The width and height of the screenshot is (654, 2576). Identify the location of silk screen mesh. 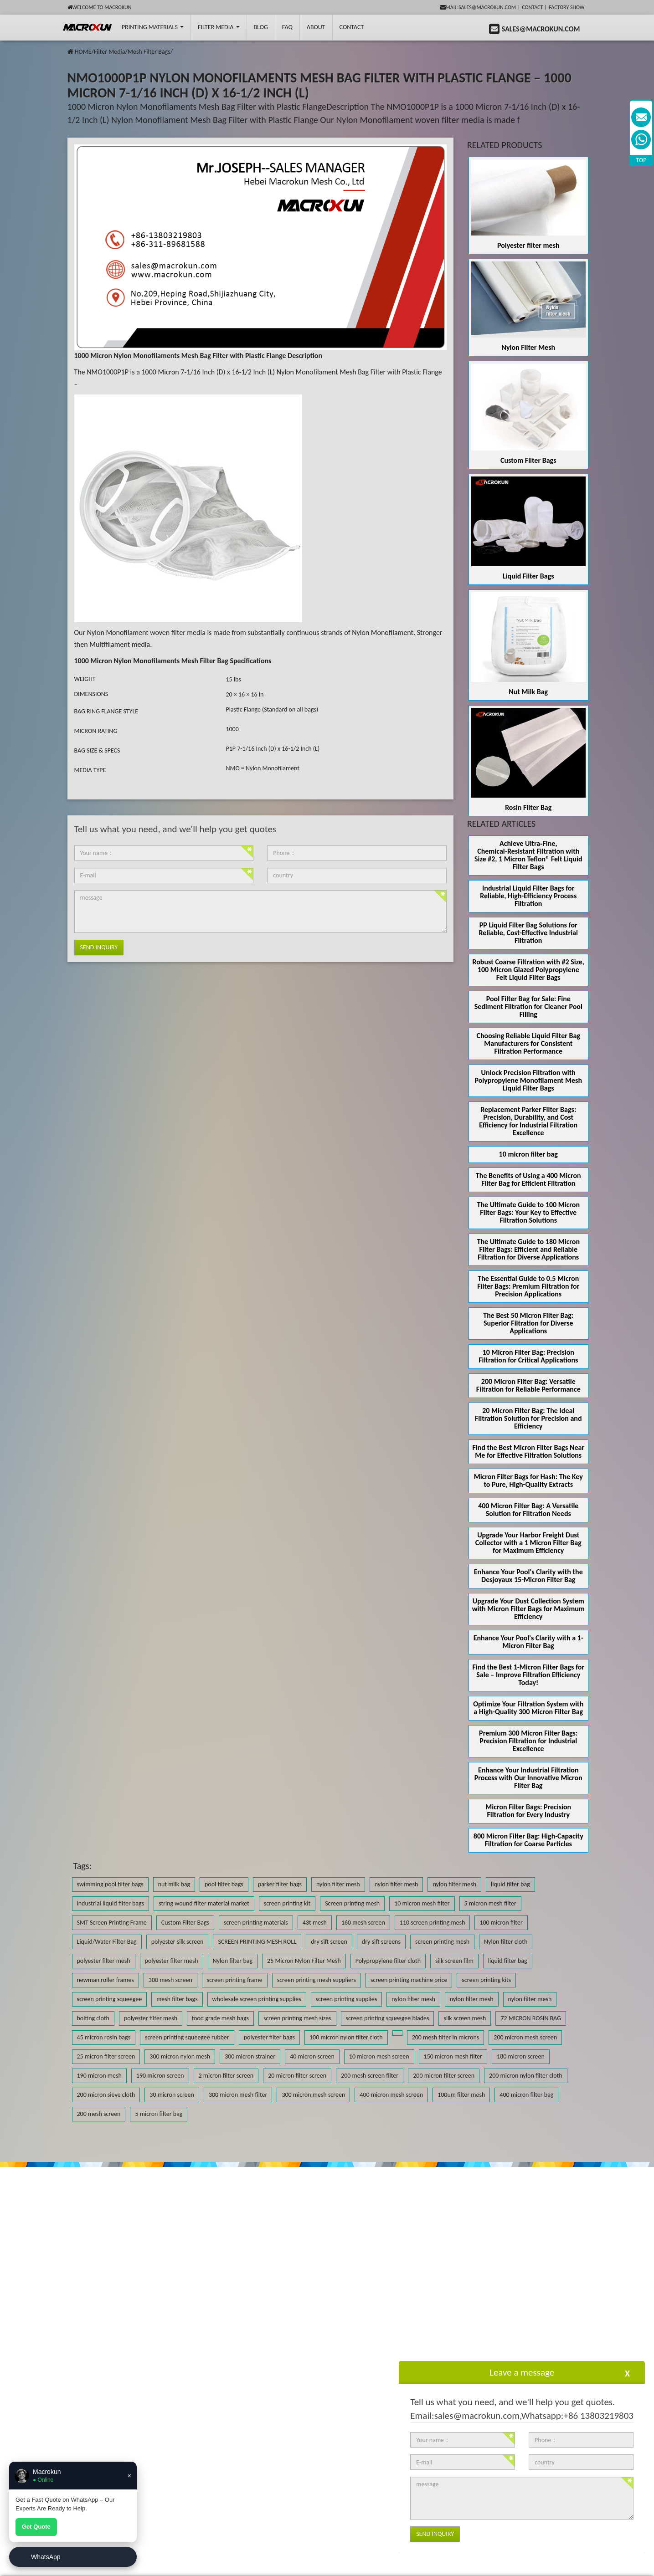
(464, 2018).